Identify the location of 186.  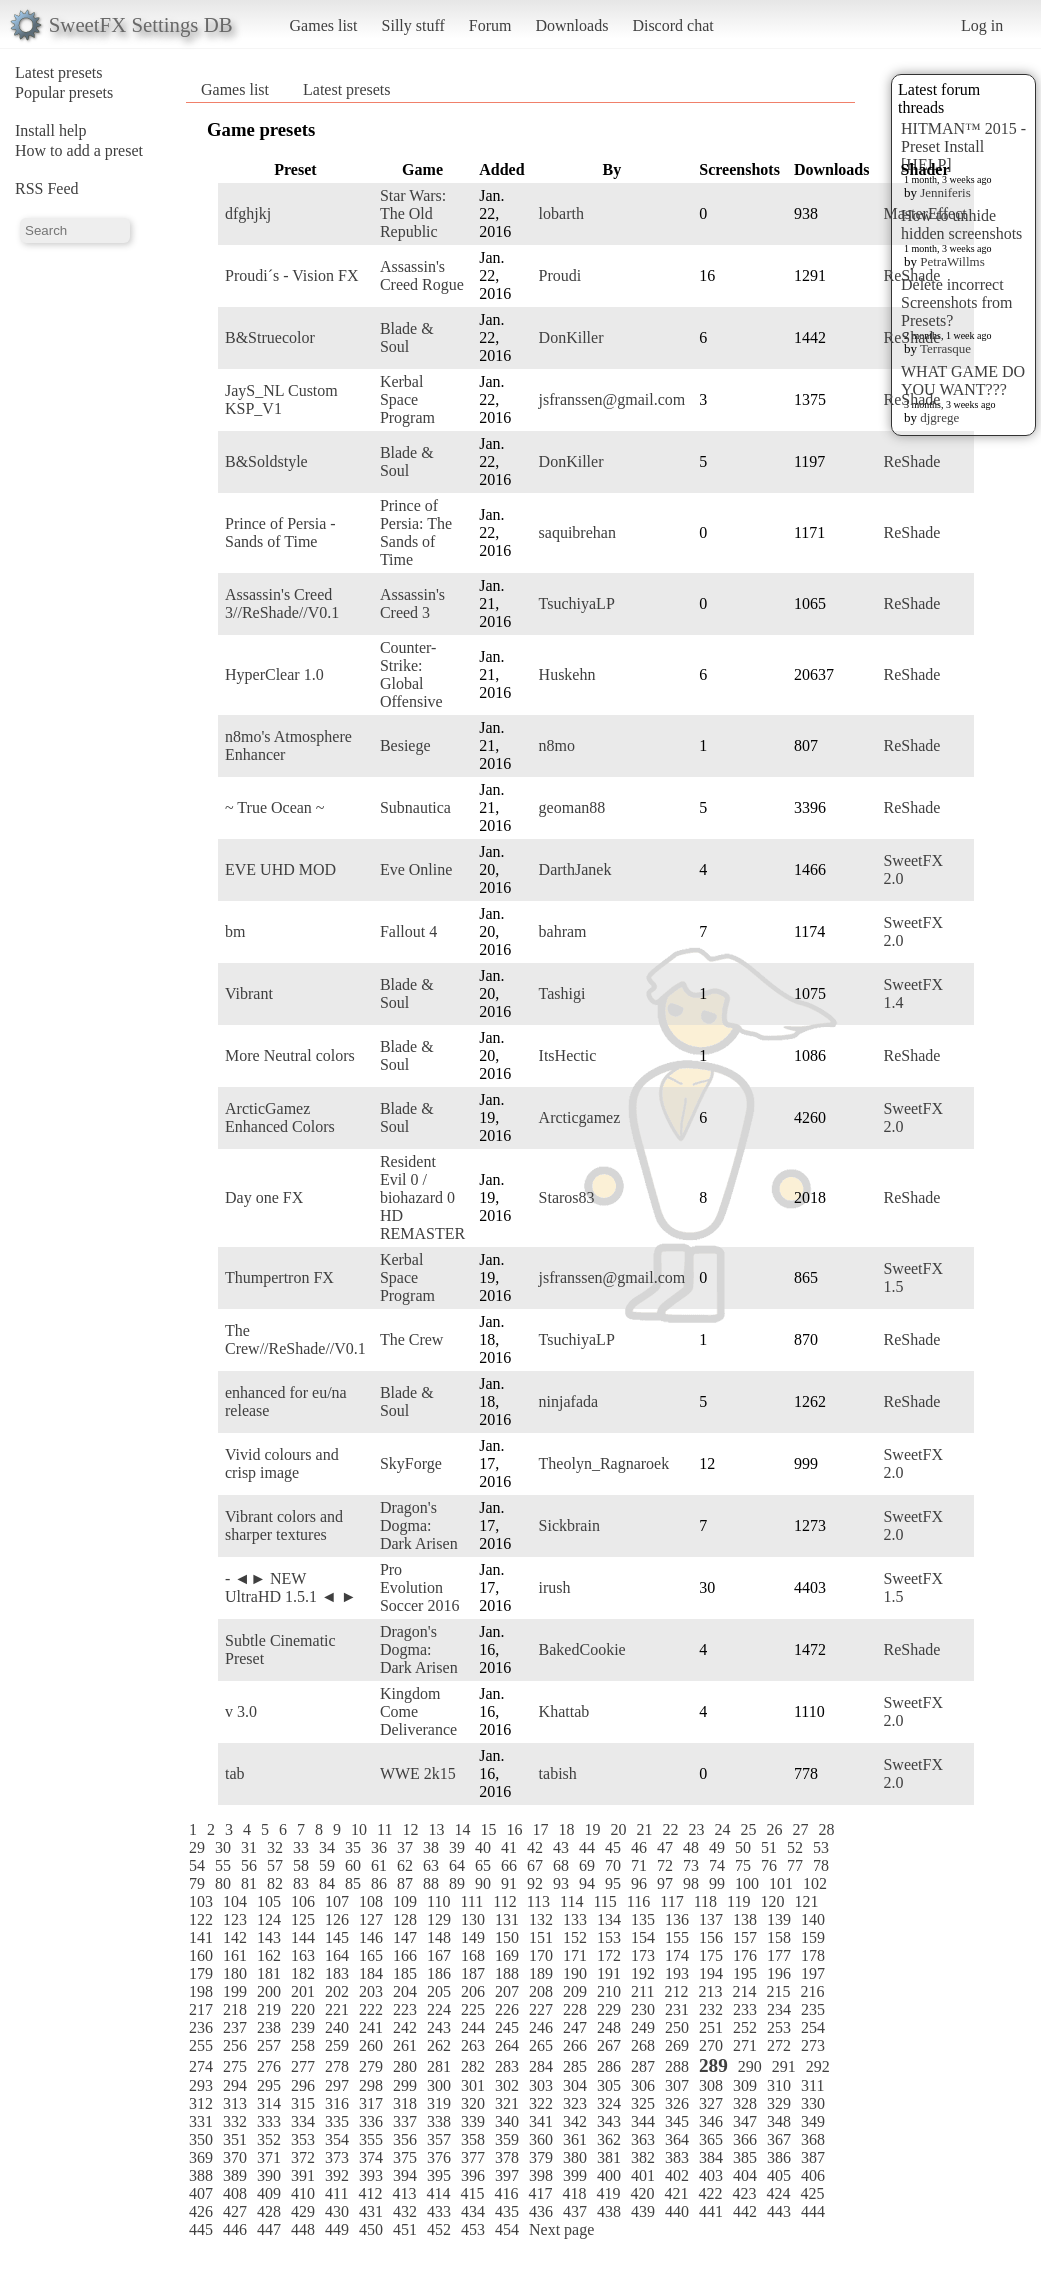
(439, 1973).